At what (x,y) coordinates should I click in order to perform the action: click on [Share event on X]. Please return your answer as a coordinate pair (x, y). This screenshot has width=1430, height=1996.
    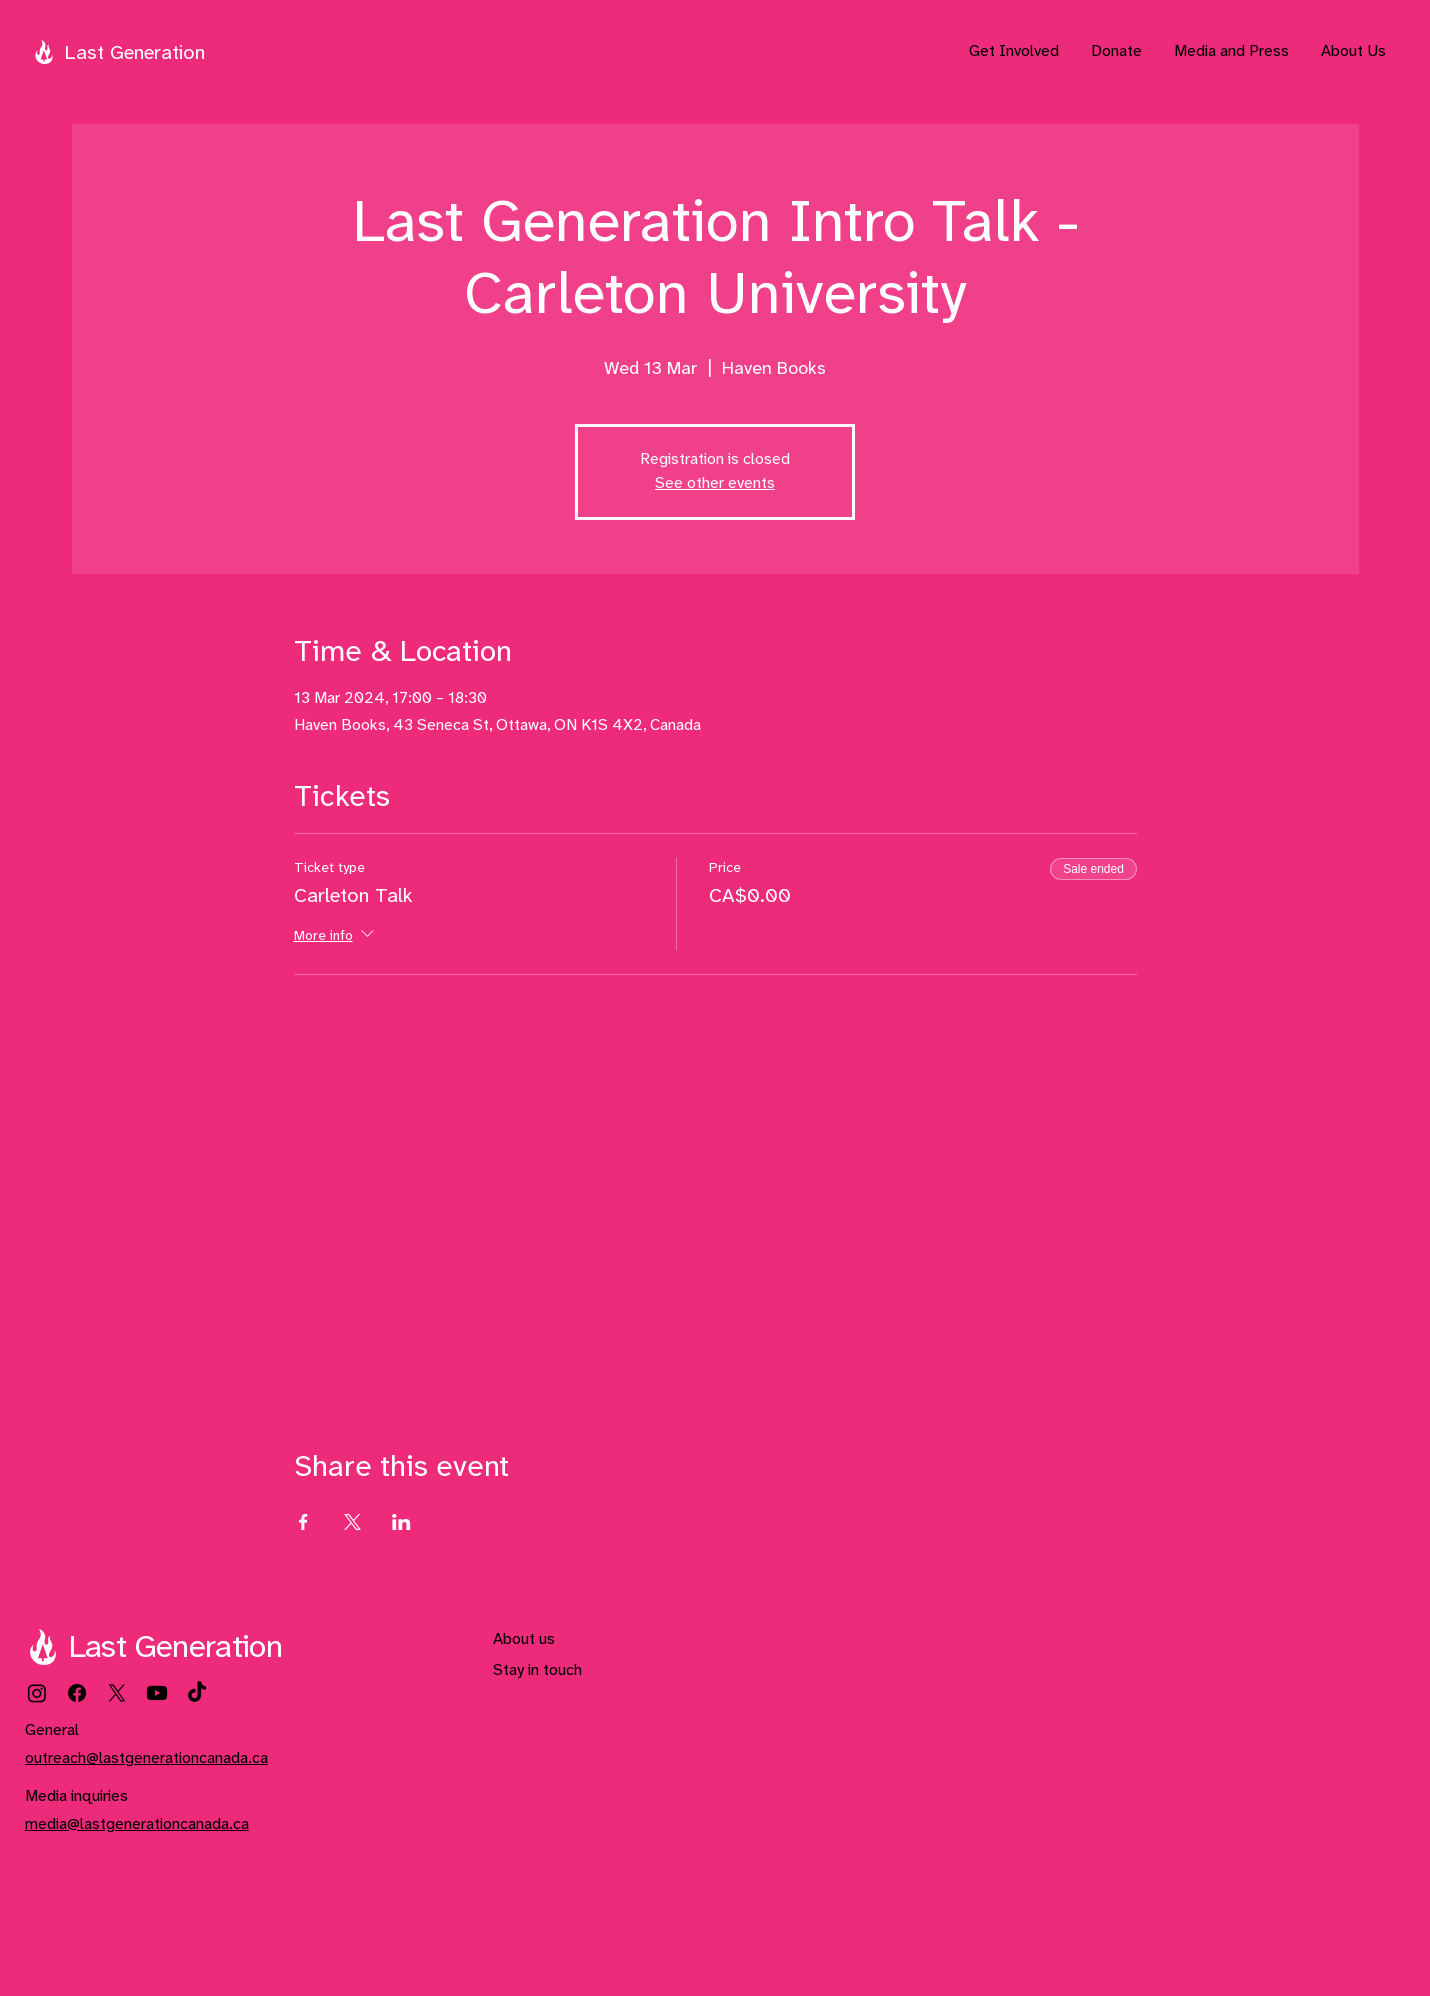
    Looking at the image, I should click on (352, 1522).